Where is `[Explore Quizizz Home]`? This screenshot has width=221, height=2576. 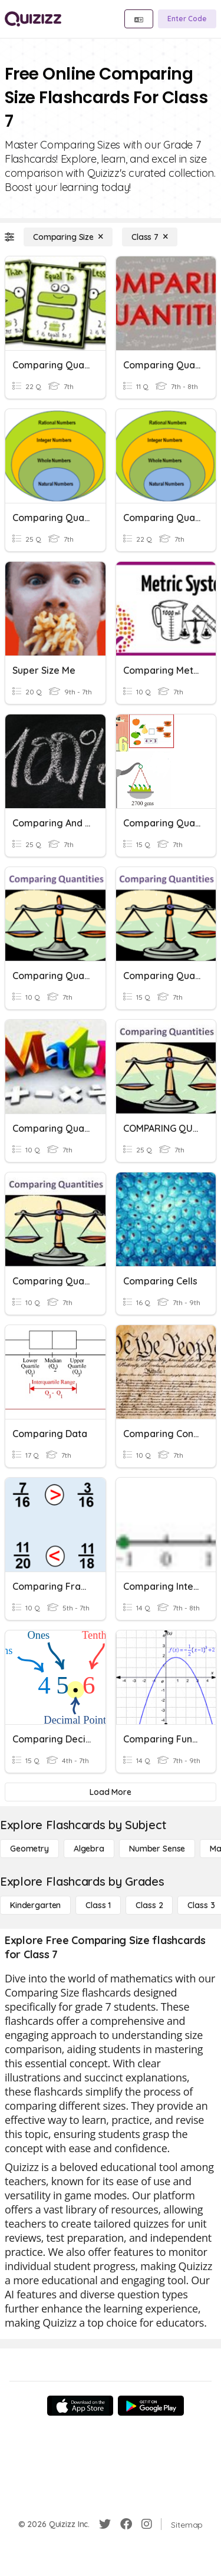 [Explore Quizizz Home] is located at coordinates (33, 19).